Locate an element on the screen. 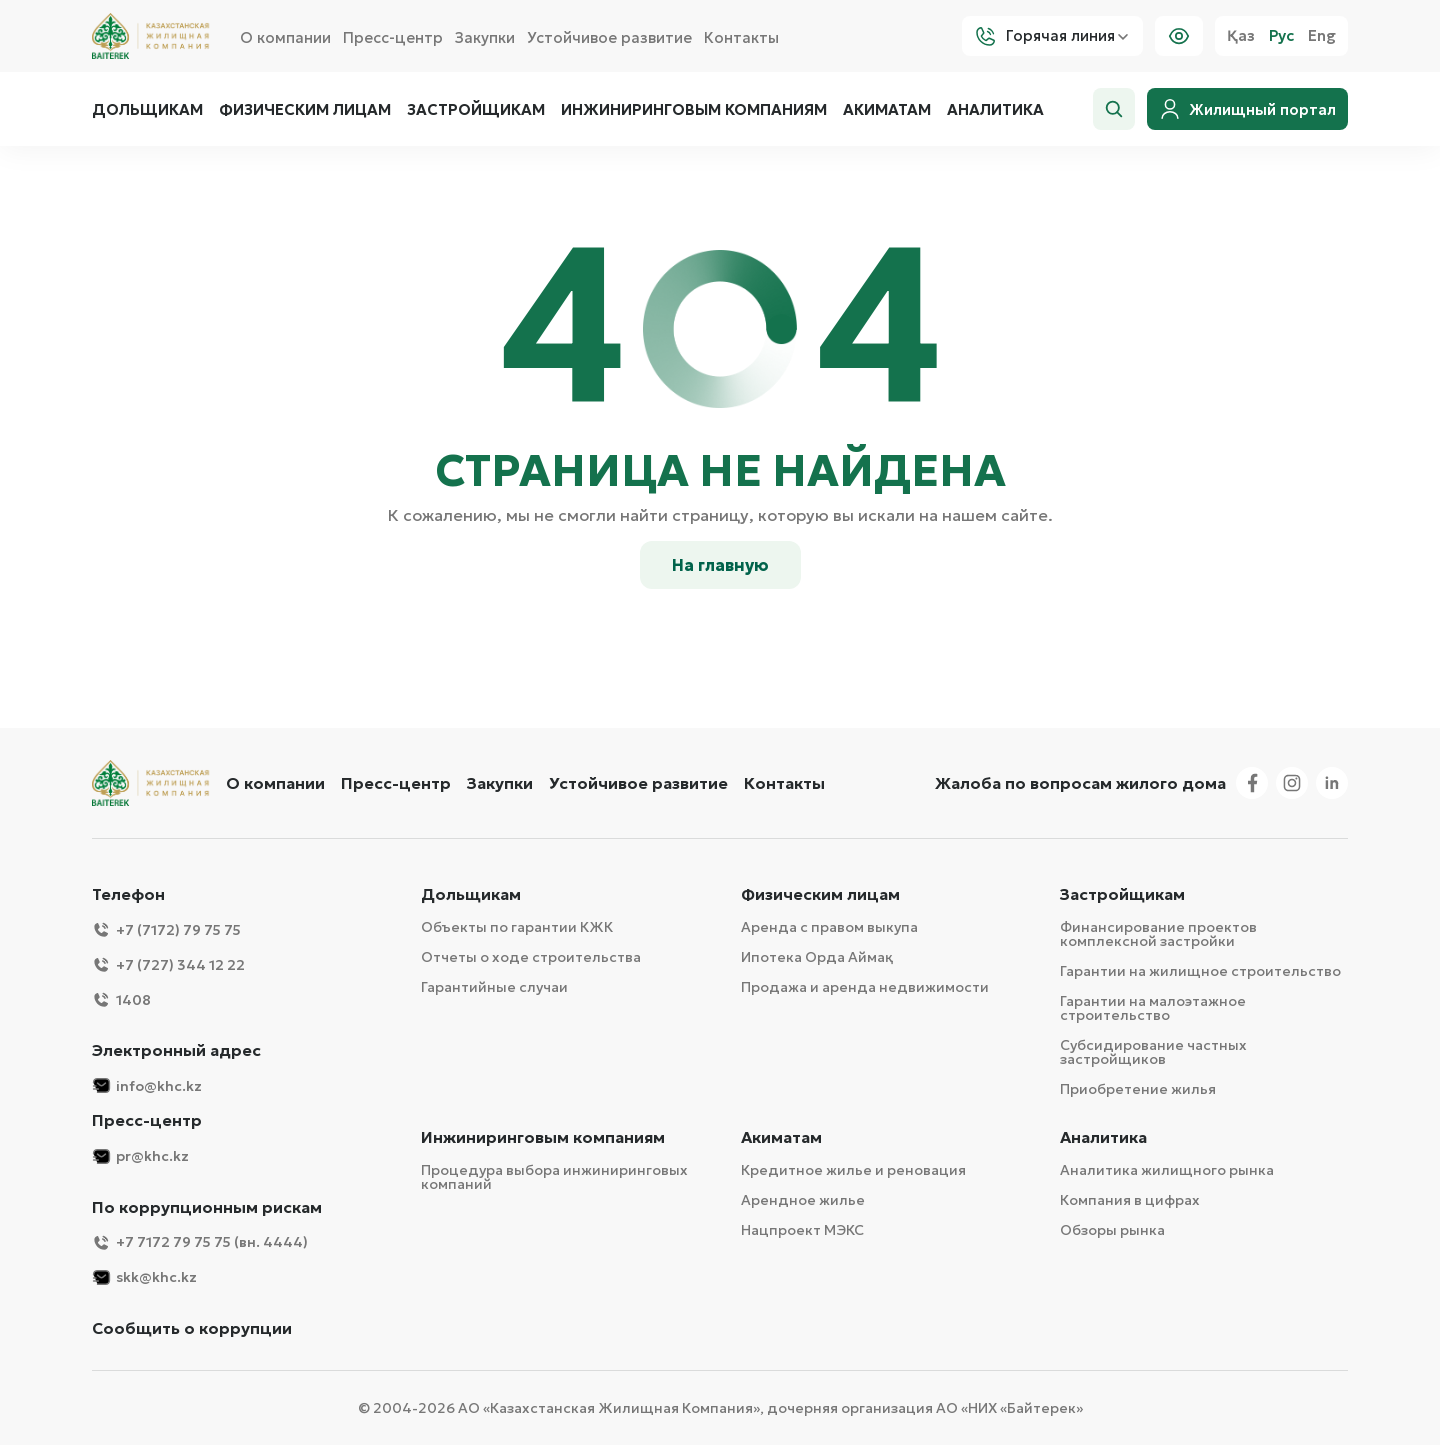  Қаз is located at coordinates (1241, 36).